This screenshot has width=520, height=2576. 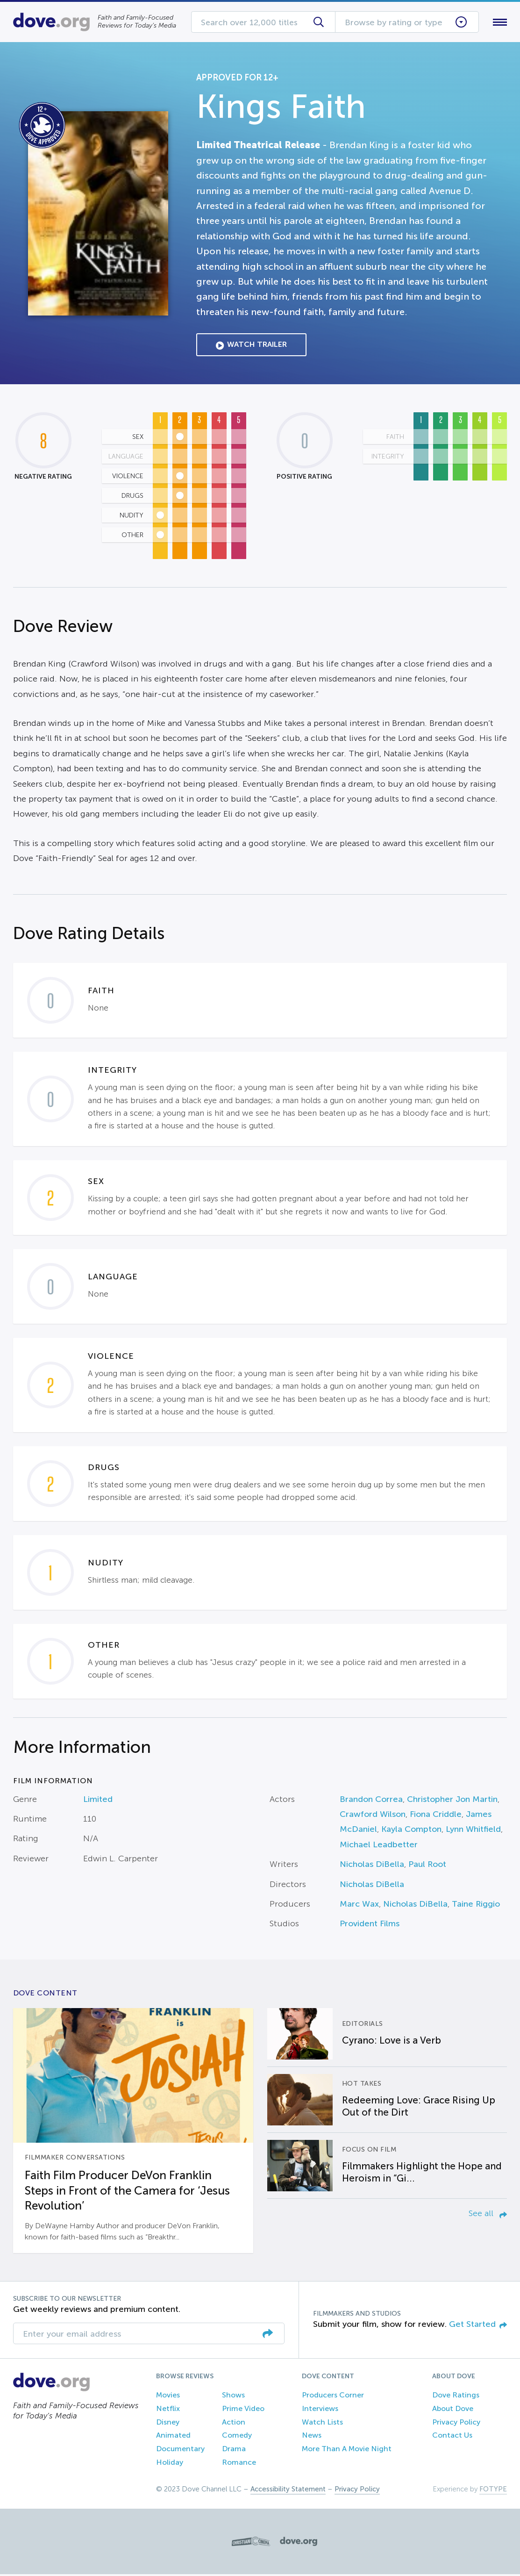 I want to click on Lynn Whitfield, so click(x=473, y=1831).